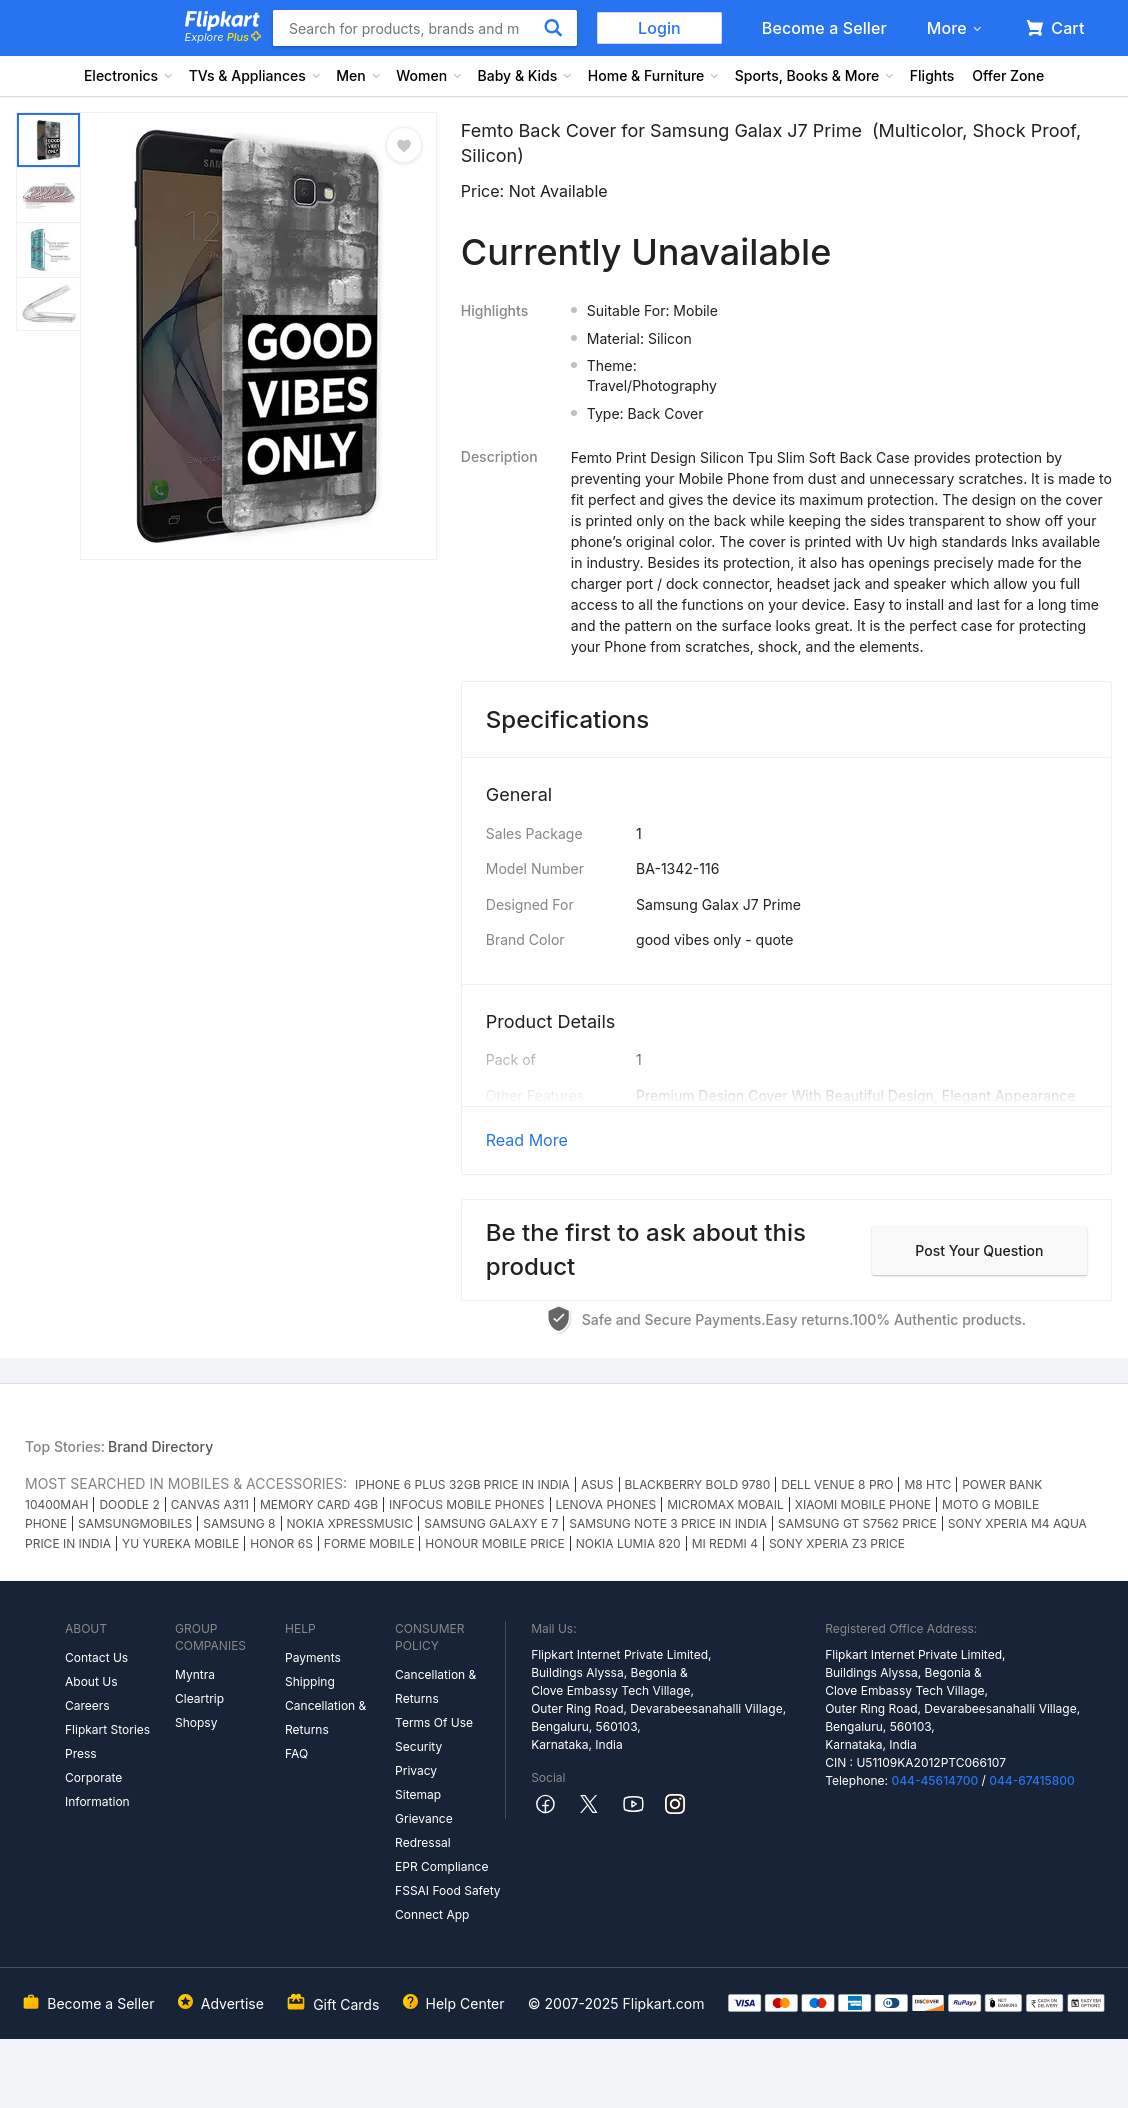 The width and height of the screenshot is (1128, 2108). What do you see at coordinates (494, 1543) in the screenshot?
I see `HONOUR MOBILE PRICE` at bounding box center [494, 1543].